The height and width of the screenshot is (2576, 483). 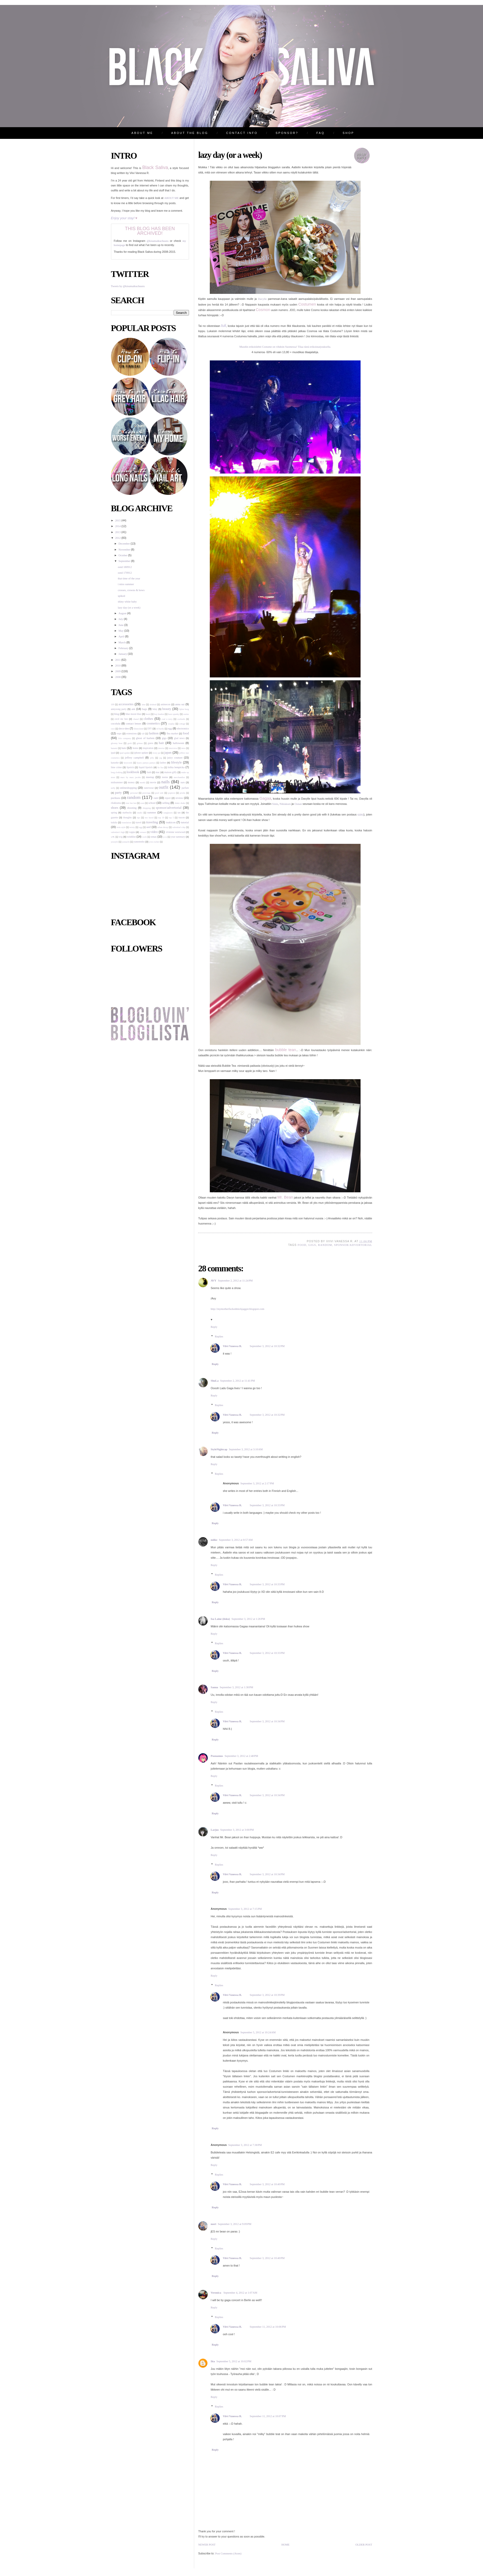 What do you see at coordinates (156, 798) in the screenshot?
I see `rant` at bounding box center [156, 798].